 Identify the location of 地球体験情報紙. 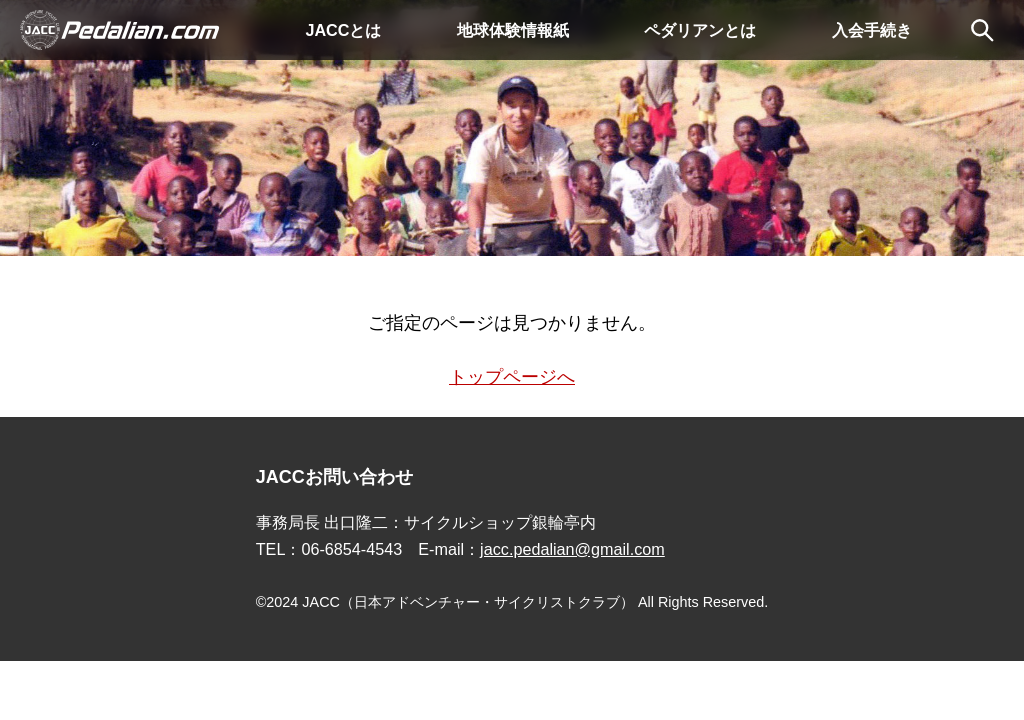
(513, 30).